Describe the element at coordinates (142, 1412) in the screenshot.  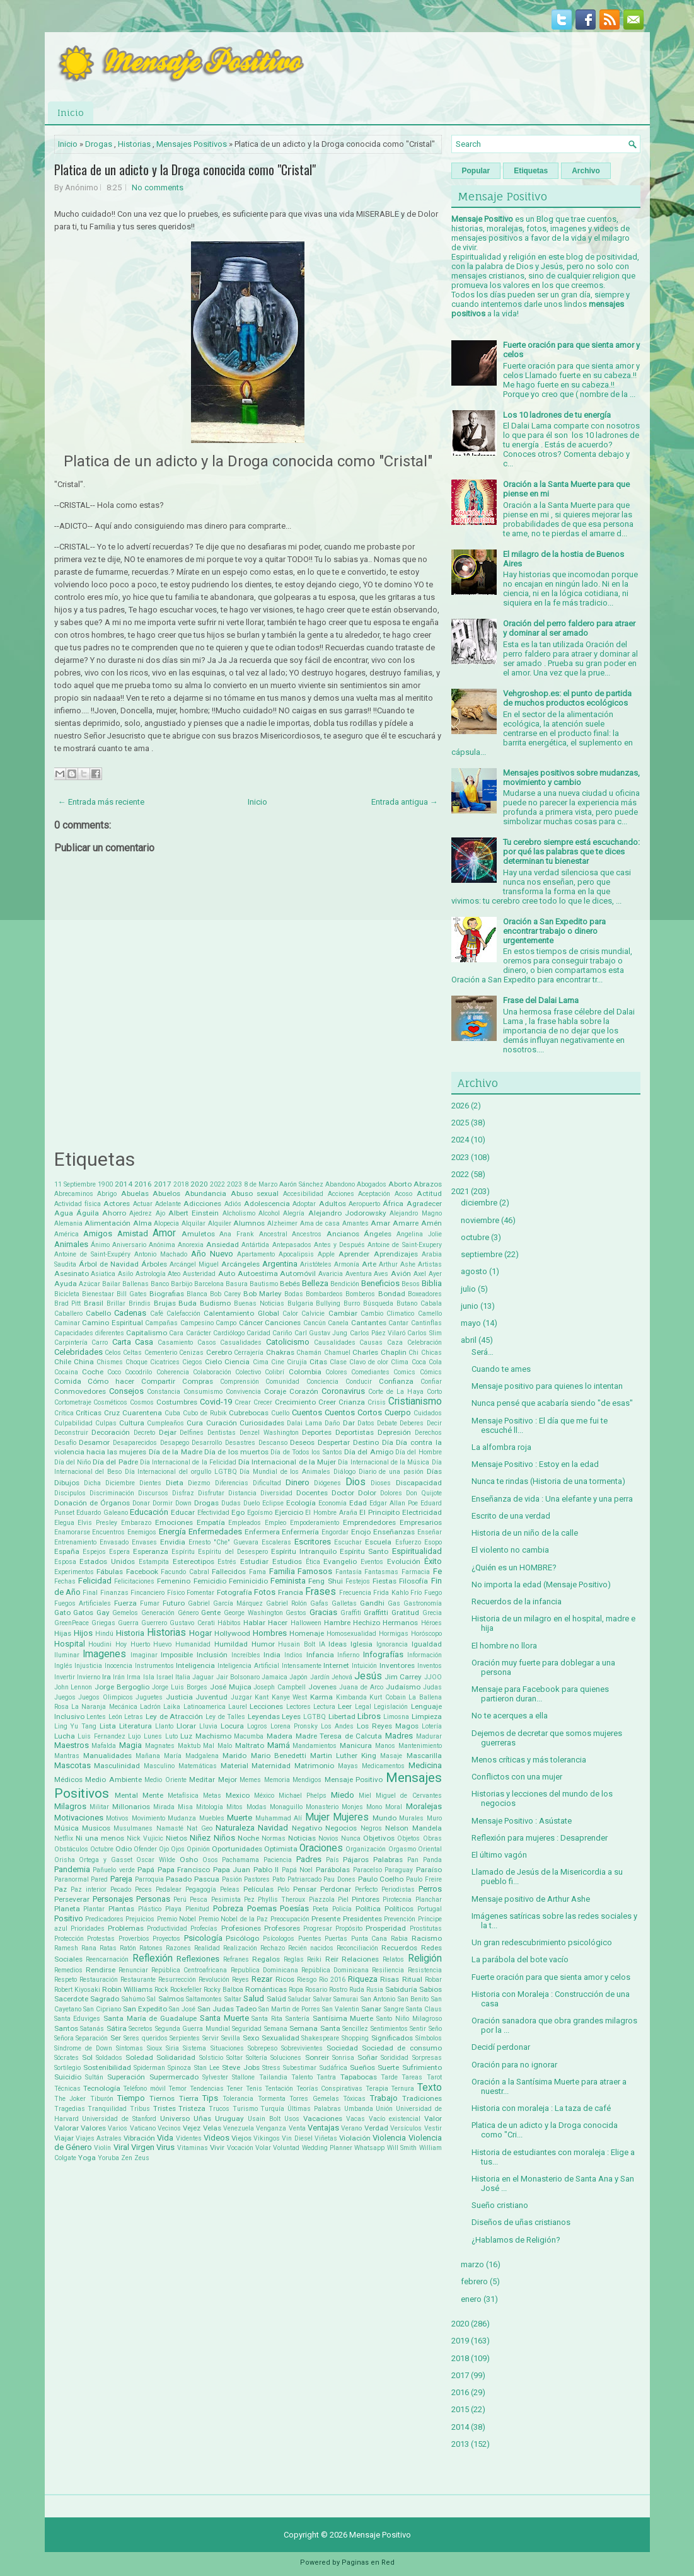
I see `Cuarentena` at that location.